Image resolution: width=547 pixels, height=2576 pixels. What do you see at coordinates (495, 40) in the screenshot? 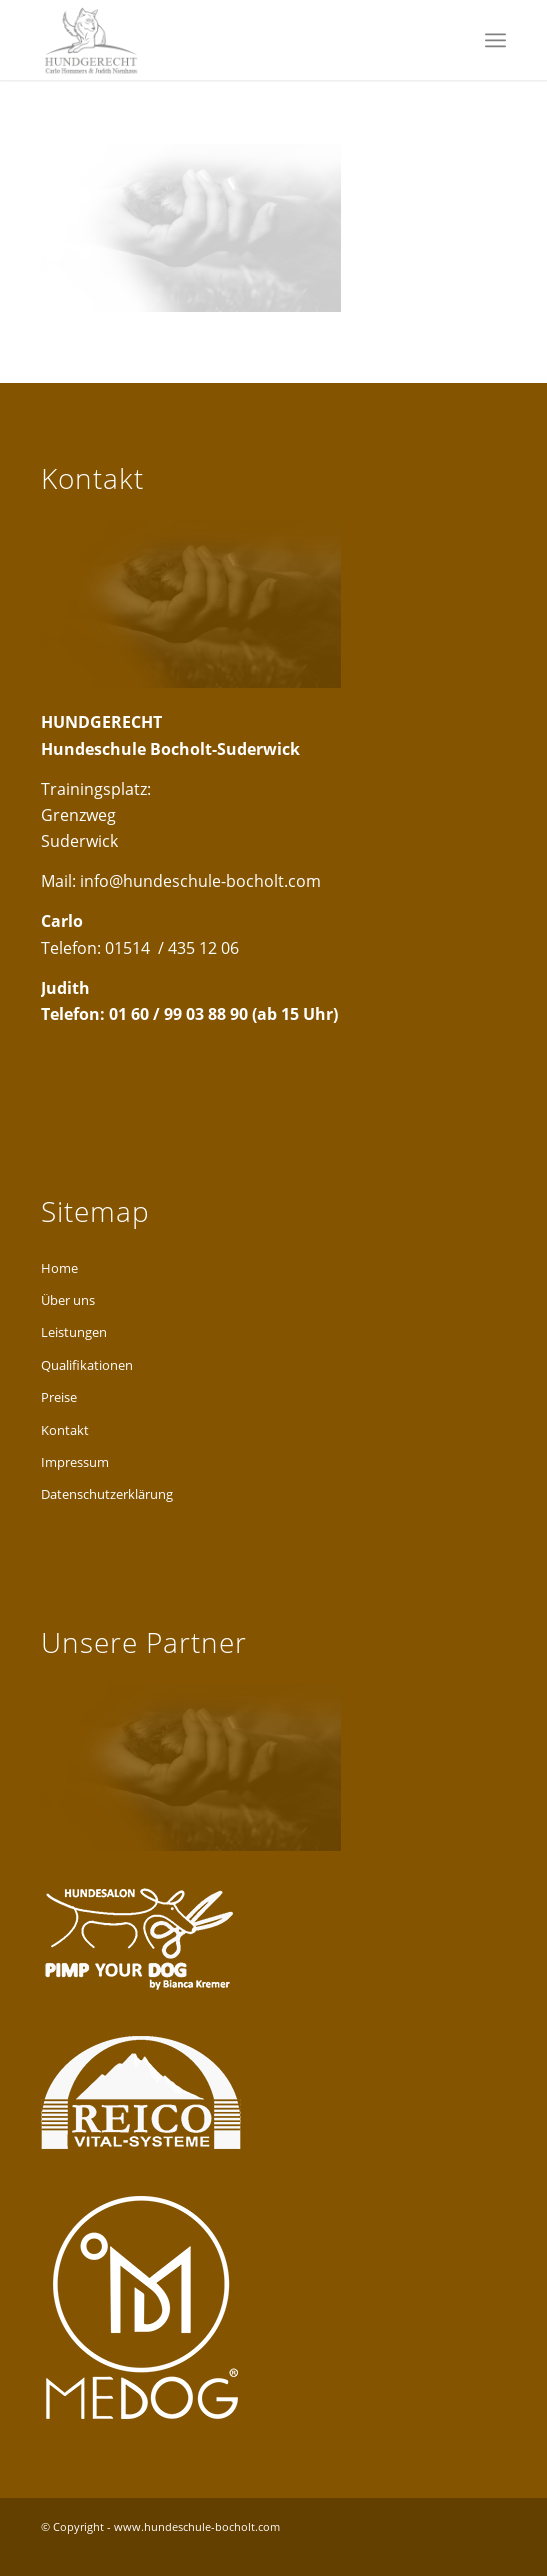
I see `[menuitem]` at bounding box center [495, 40].